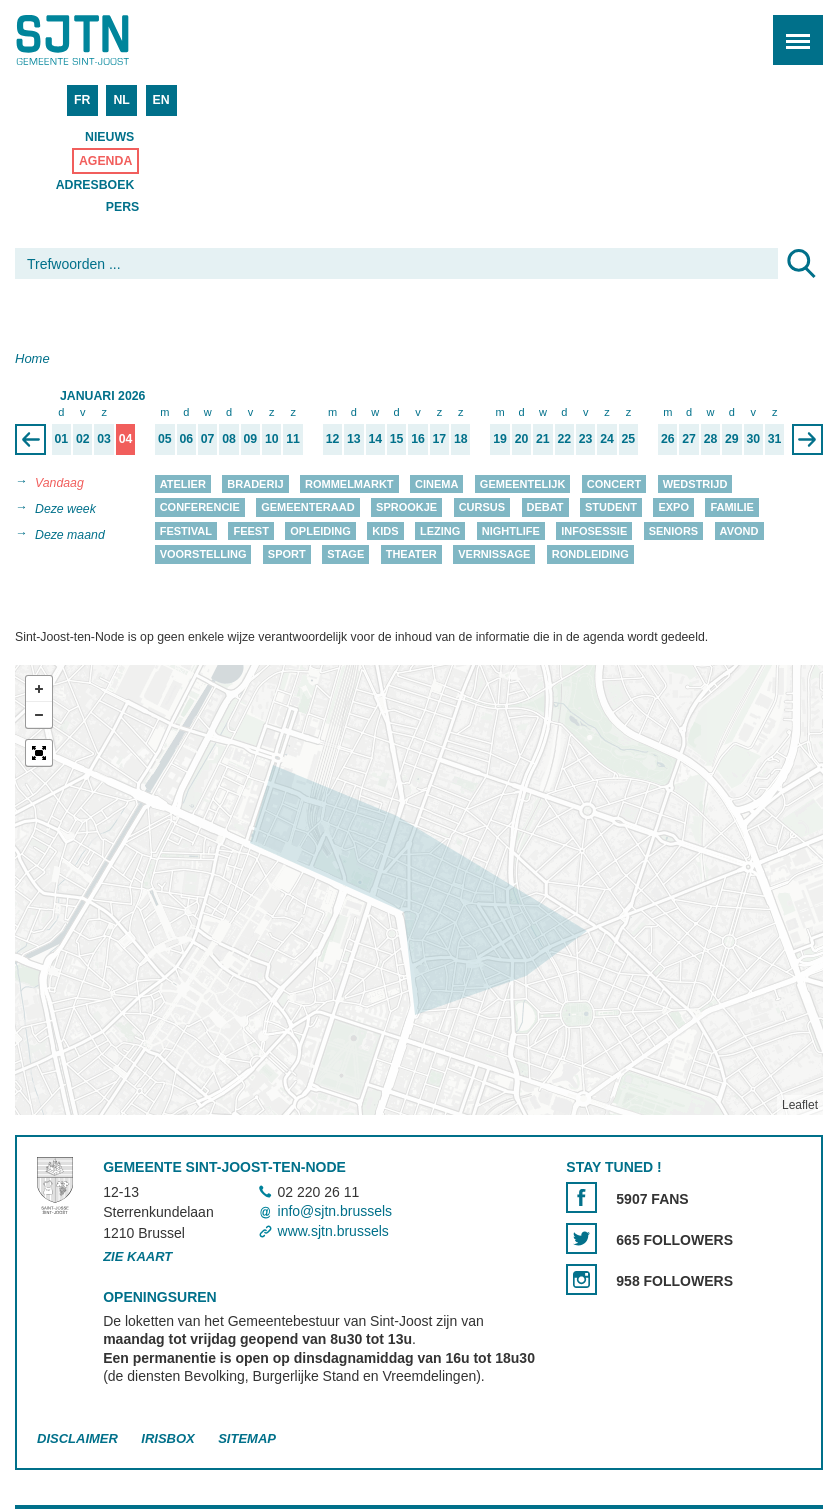  What do you see at coordinates (440, 531) in the screenshot?
I see `Lezing` at bounding box center [440, 531].